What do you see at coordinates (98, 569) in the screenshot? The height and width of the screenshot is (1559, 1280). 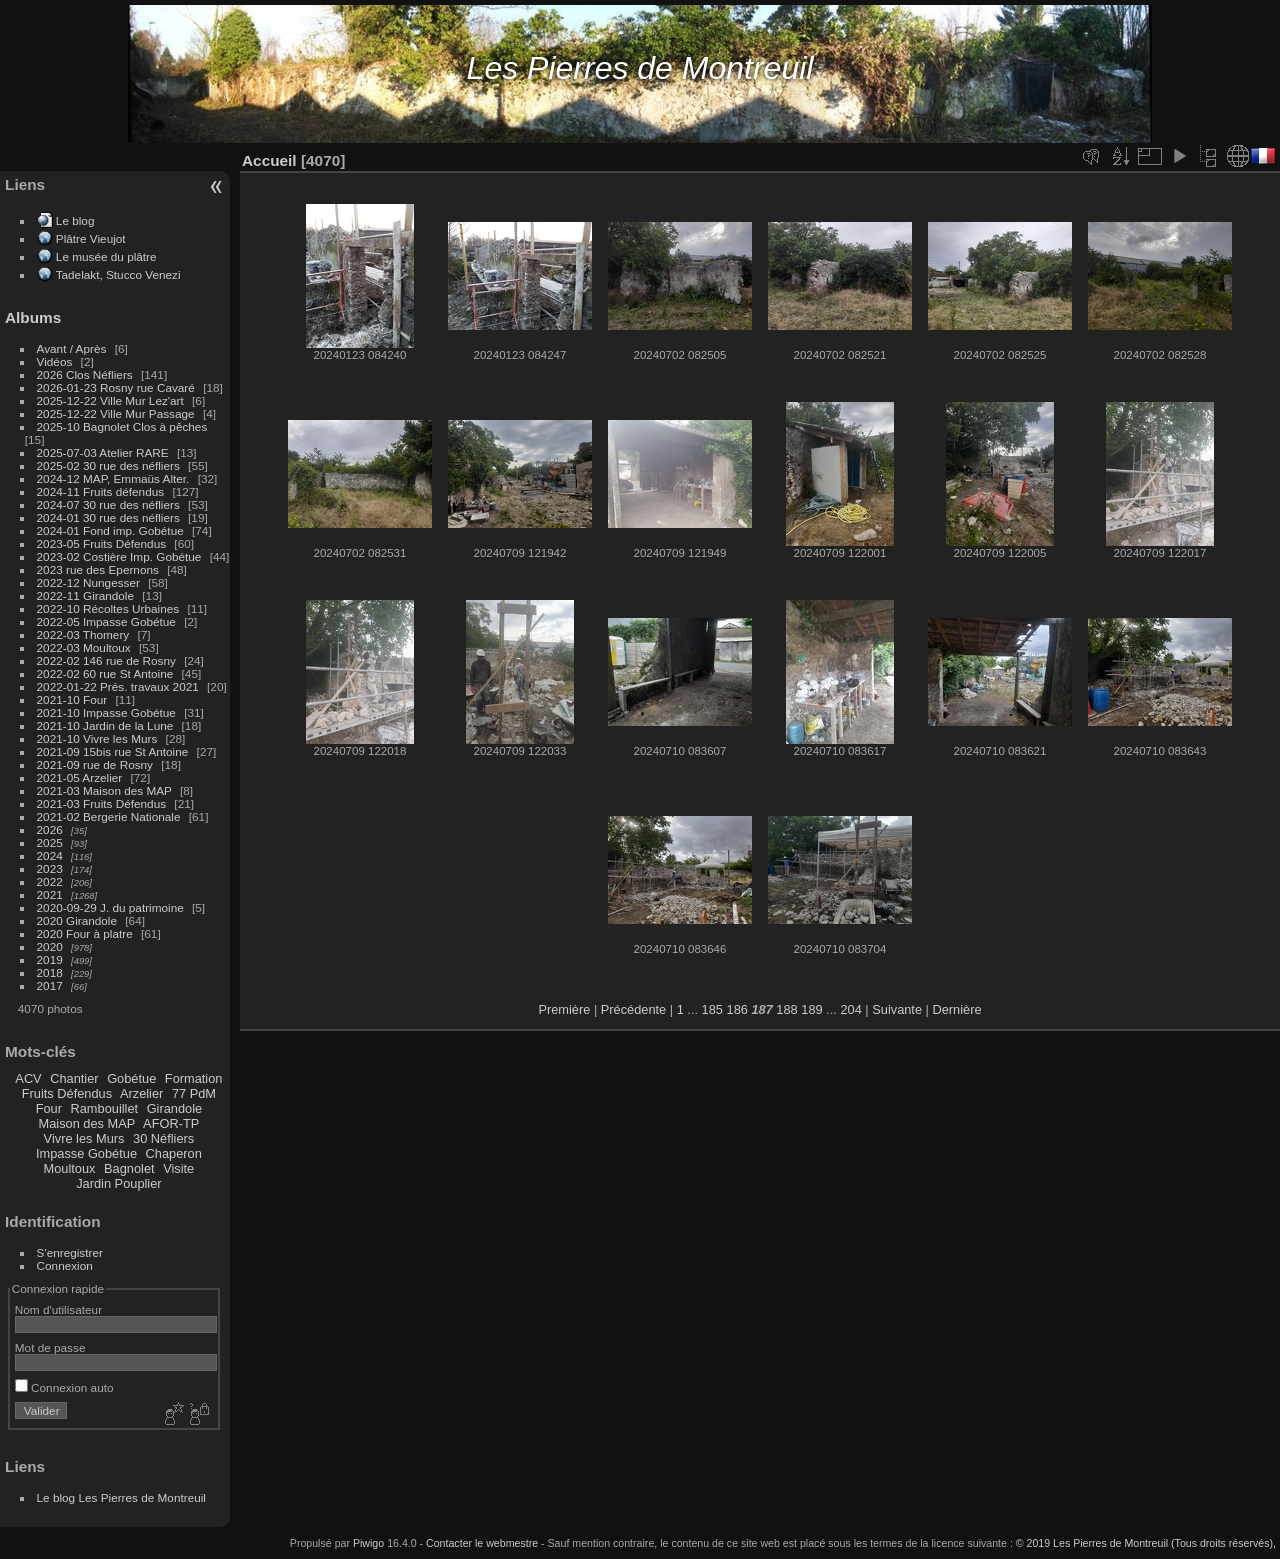 I see `2023 rue des Epernons` at bounding box center [98, 569].